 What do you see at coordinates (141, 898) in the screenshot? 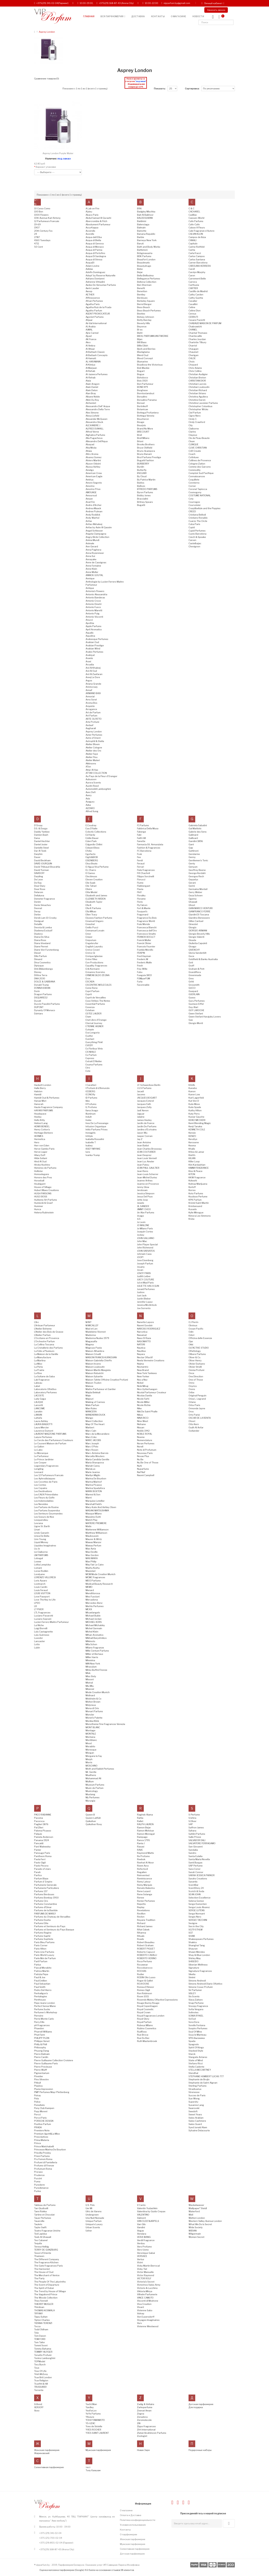
I see `Florame` at bounding box center [141, 898].